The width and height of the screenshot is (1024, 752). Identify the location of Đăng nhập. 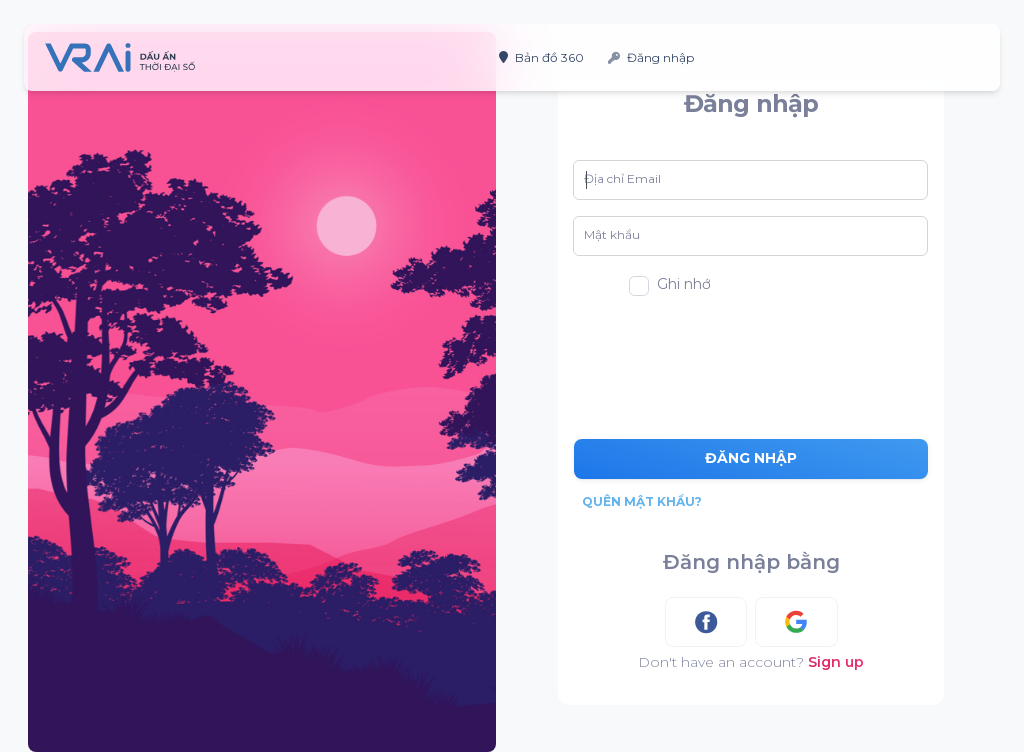
(651, 57).